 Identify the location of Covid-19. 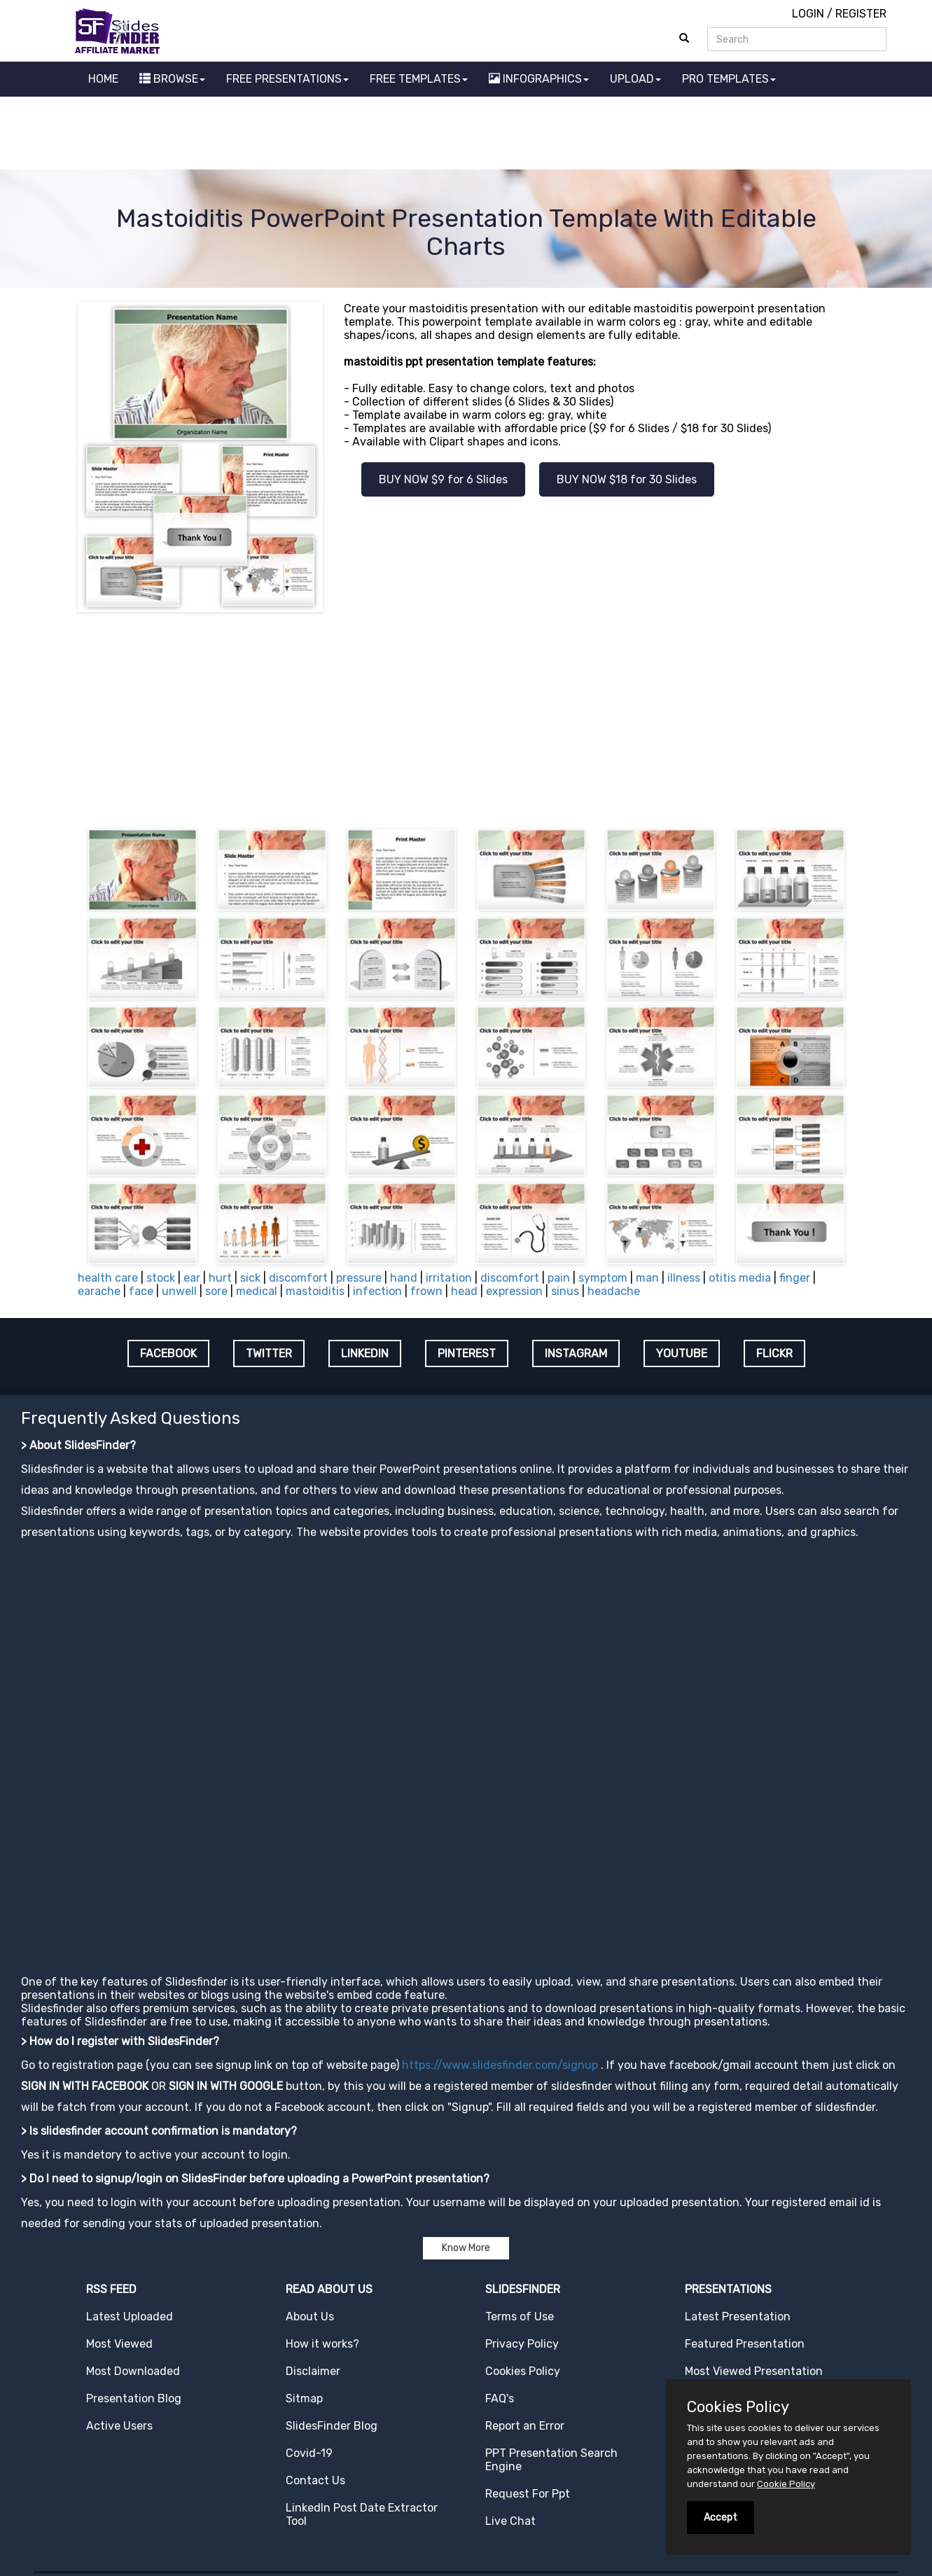
(309, 2453).